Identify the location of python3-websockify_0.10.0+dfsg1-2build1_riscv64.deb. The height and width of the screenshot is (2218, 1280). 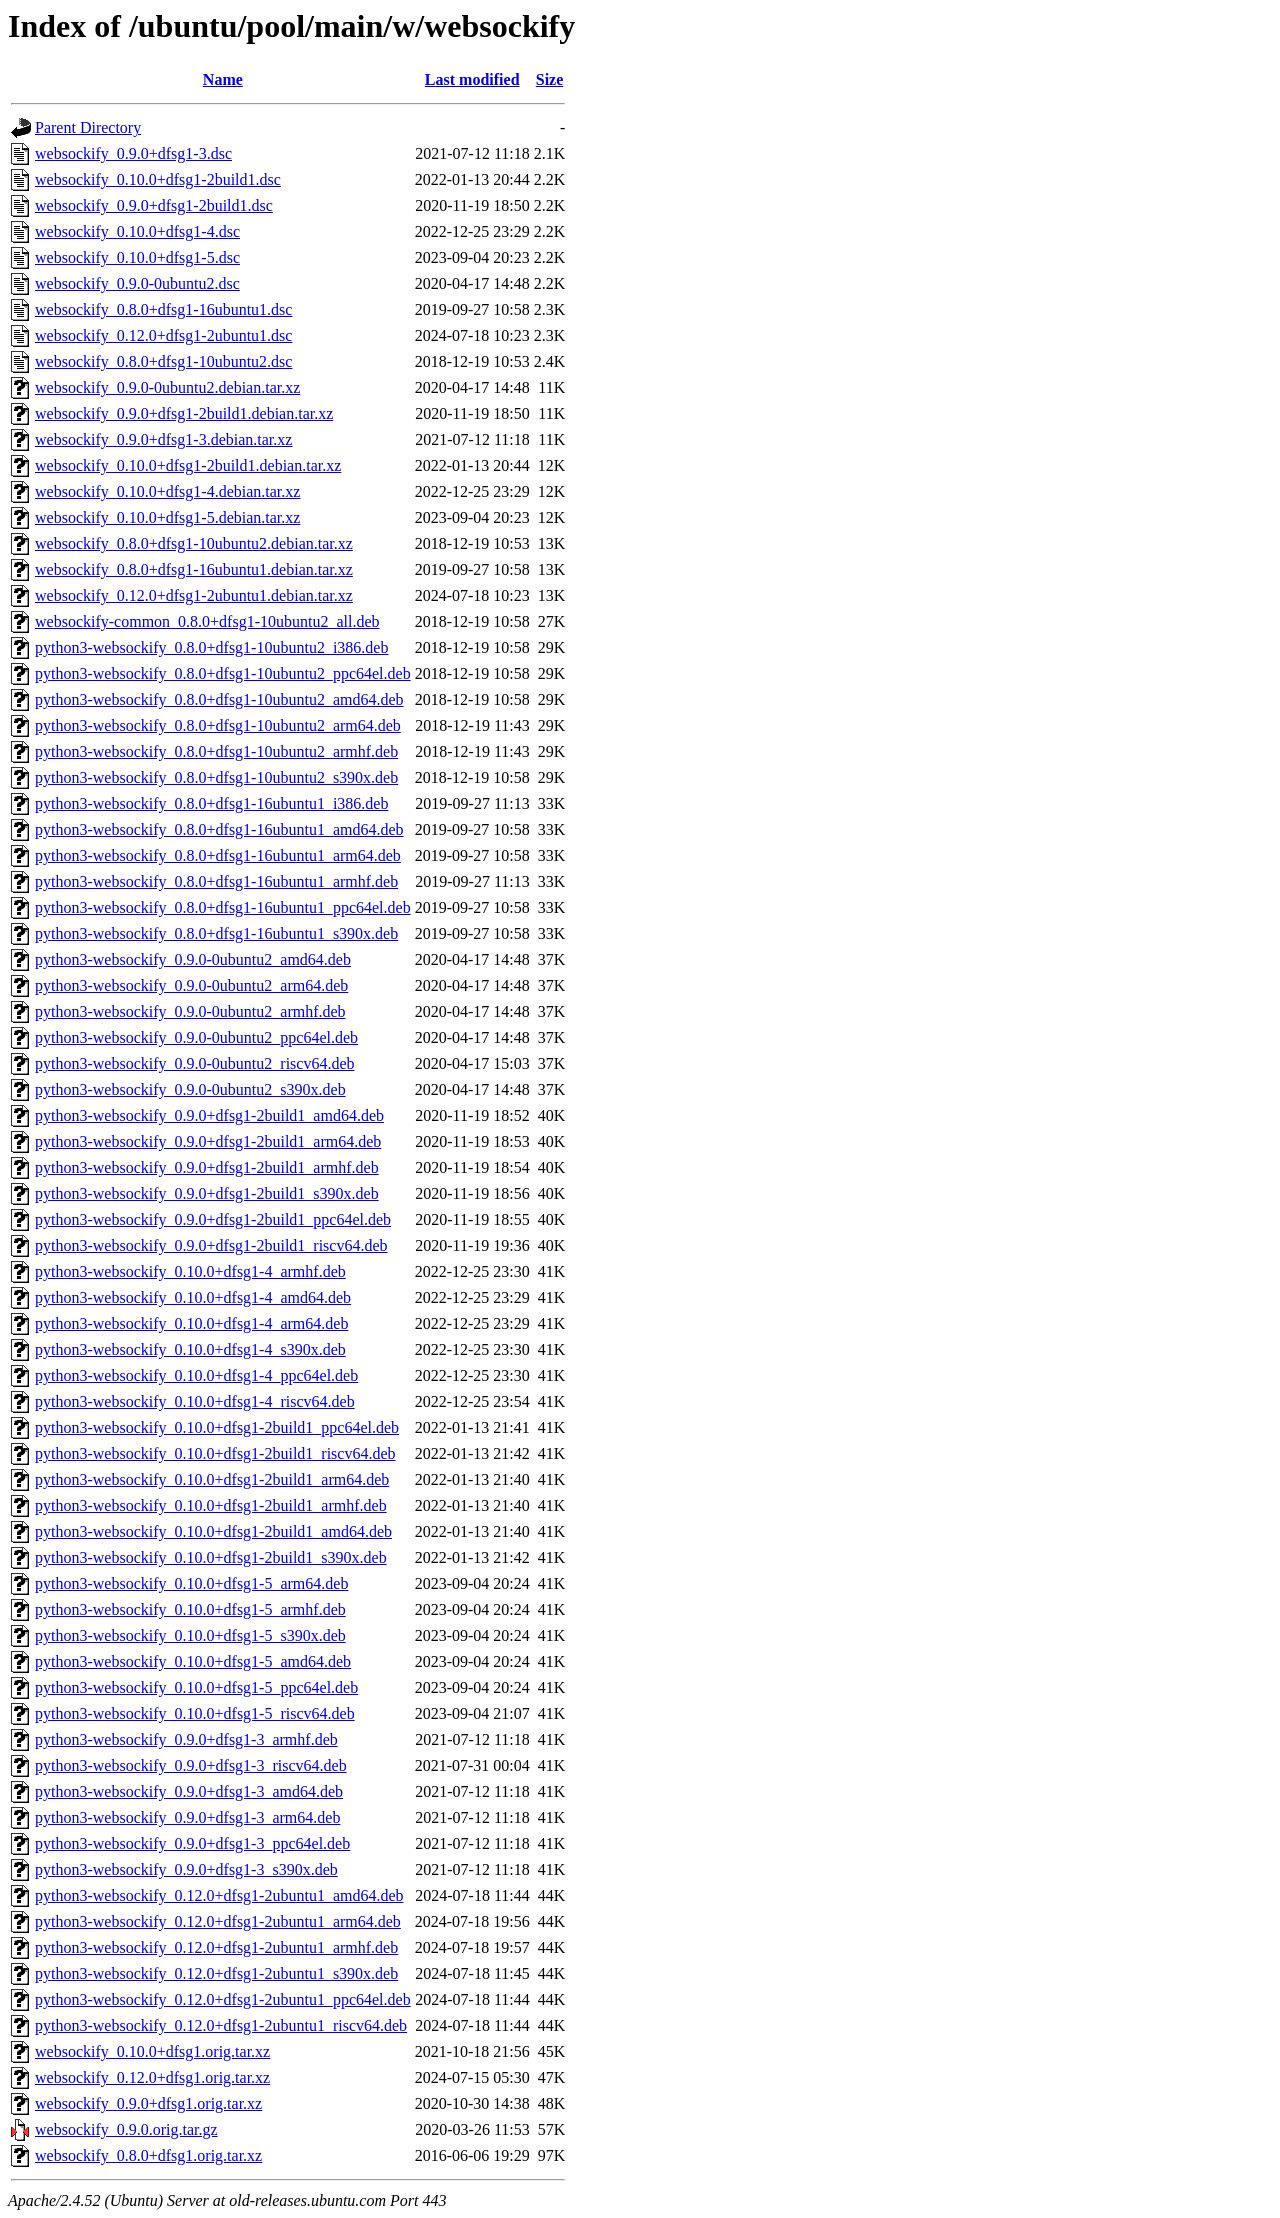
(215, 1453).